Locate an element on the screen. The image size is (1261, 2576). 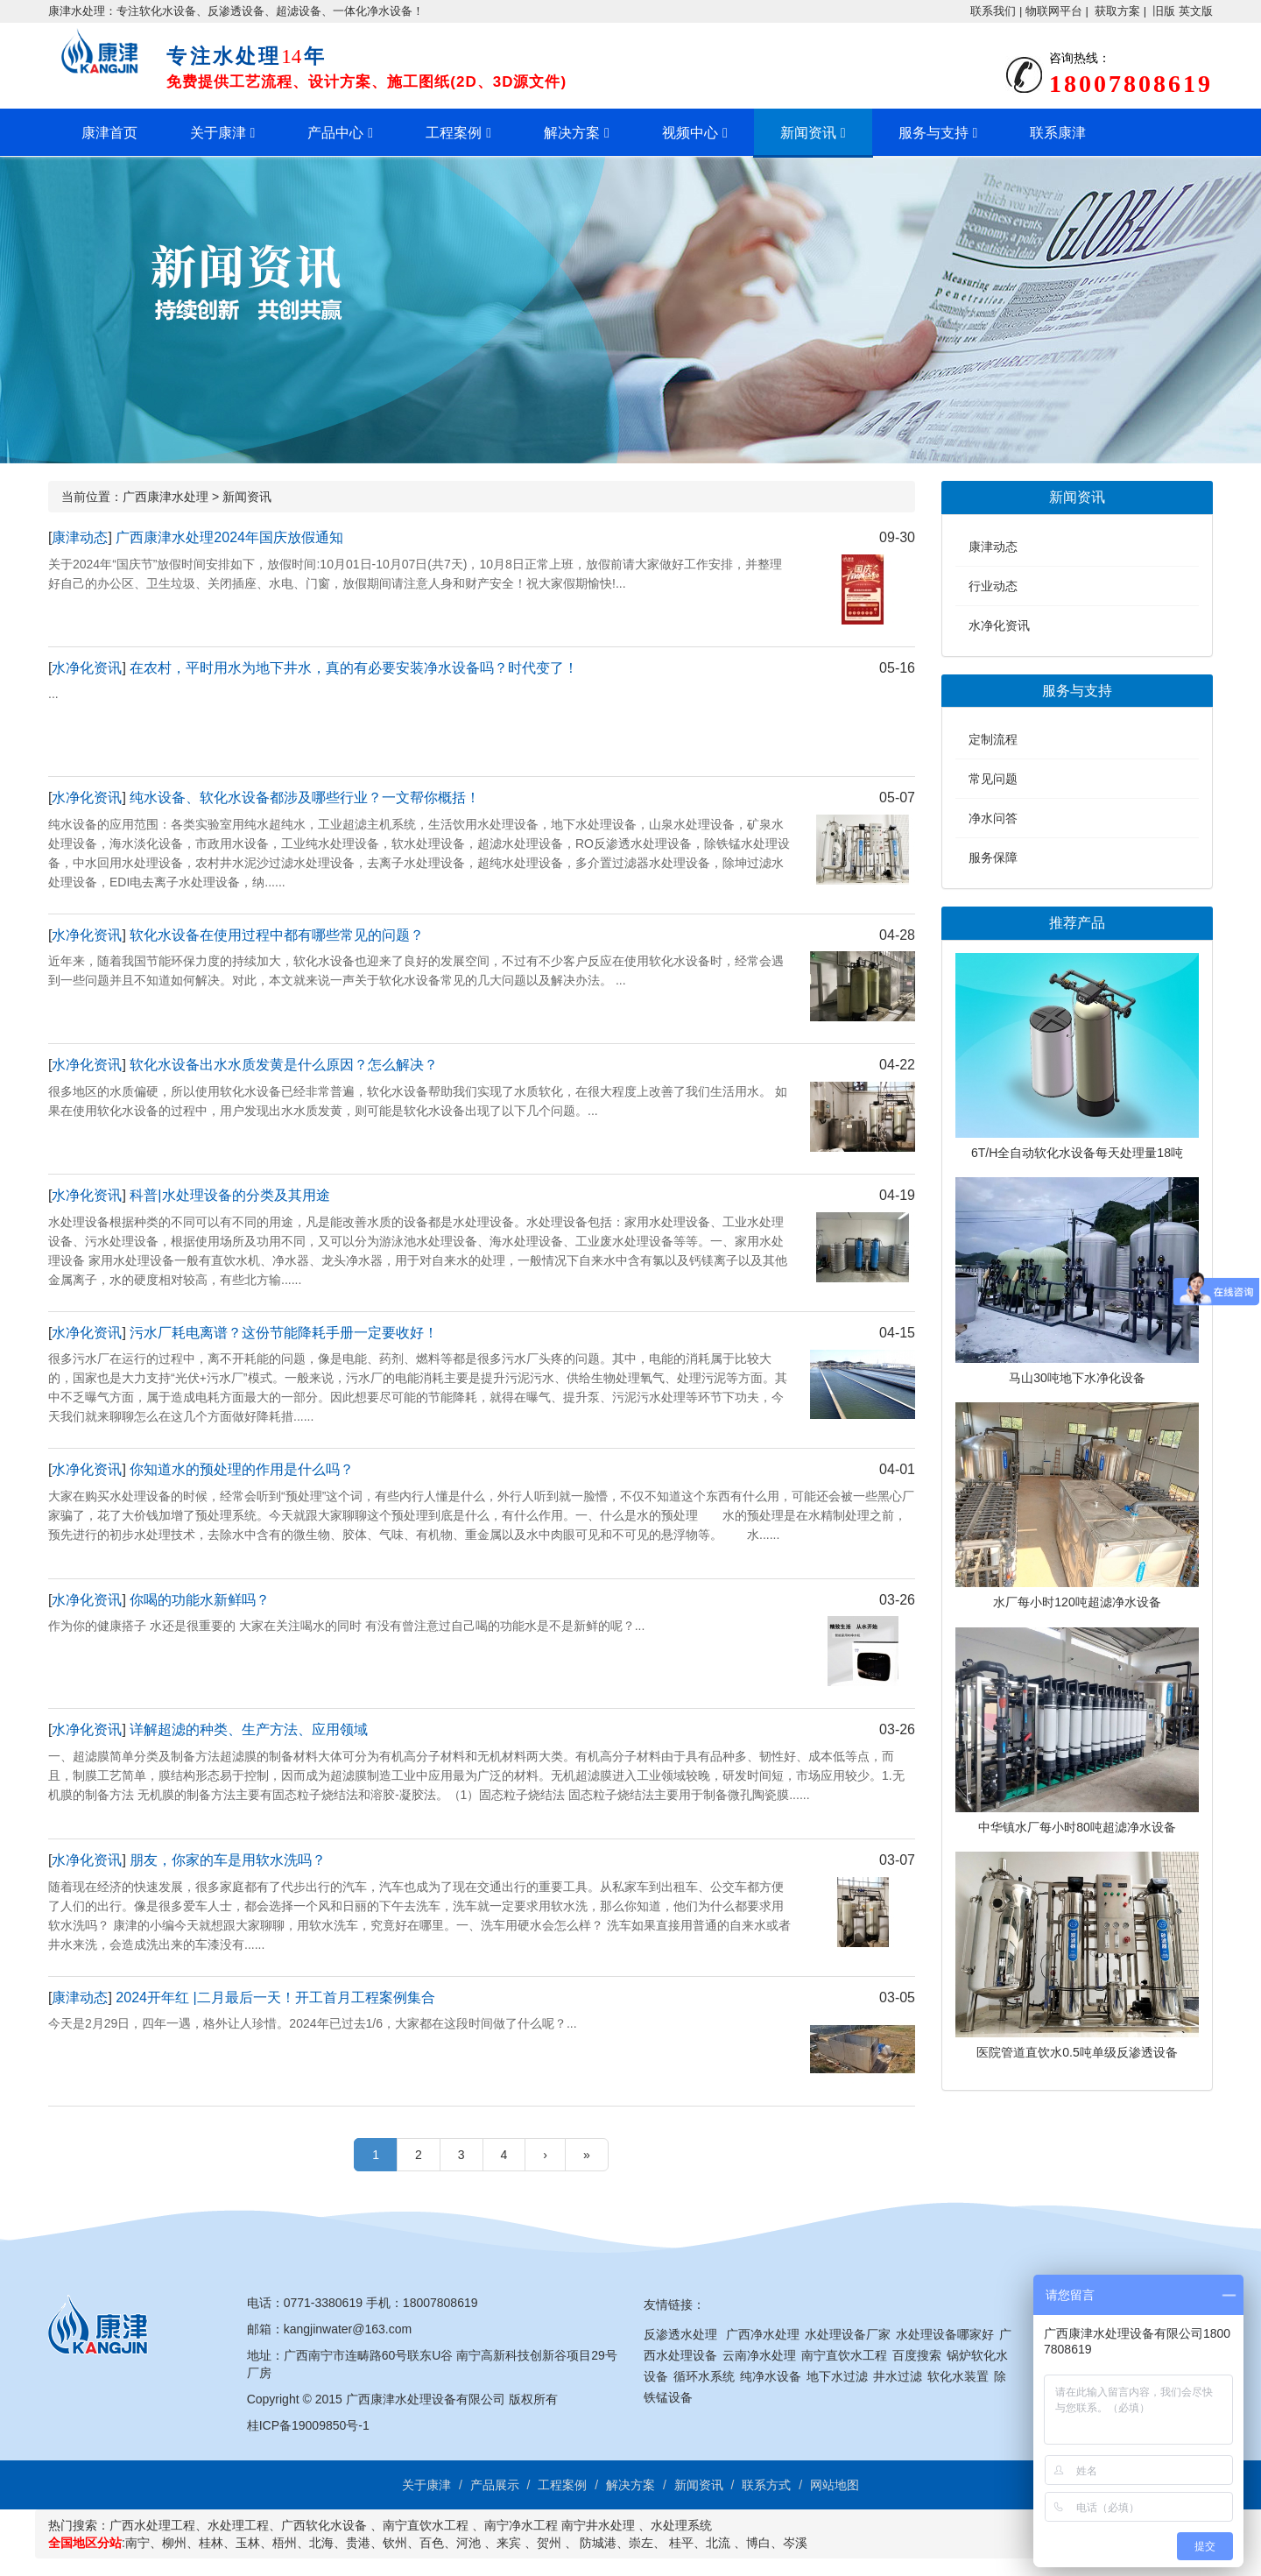
广西水处理工程 is located at coordinates (152, 2525).